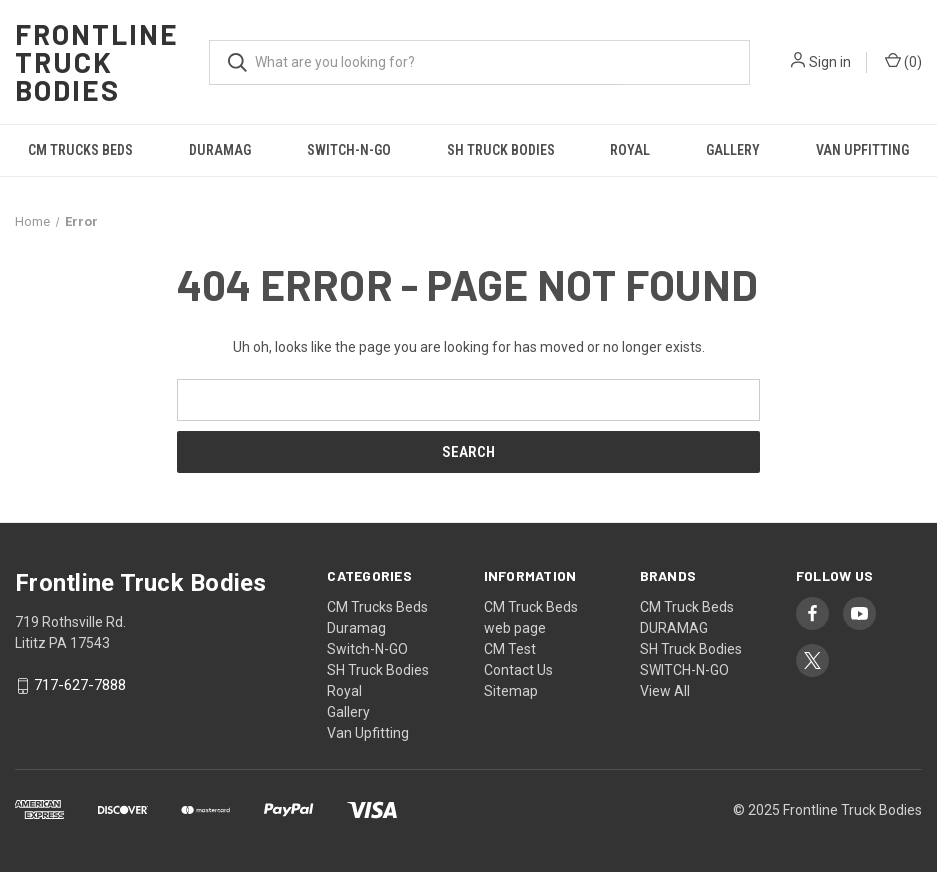 The height and width of the screenshot is (872, 937). I want to click on View All, so click(665, 691).